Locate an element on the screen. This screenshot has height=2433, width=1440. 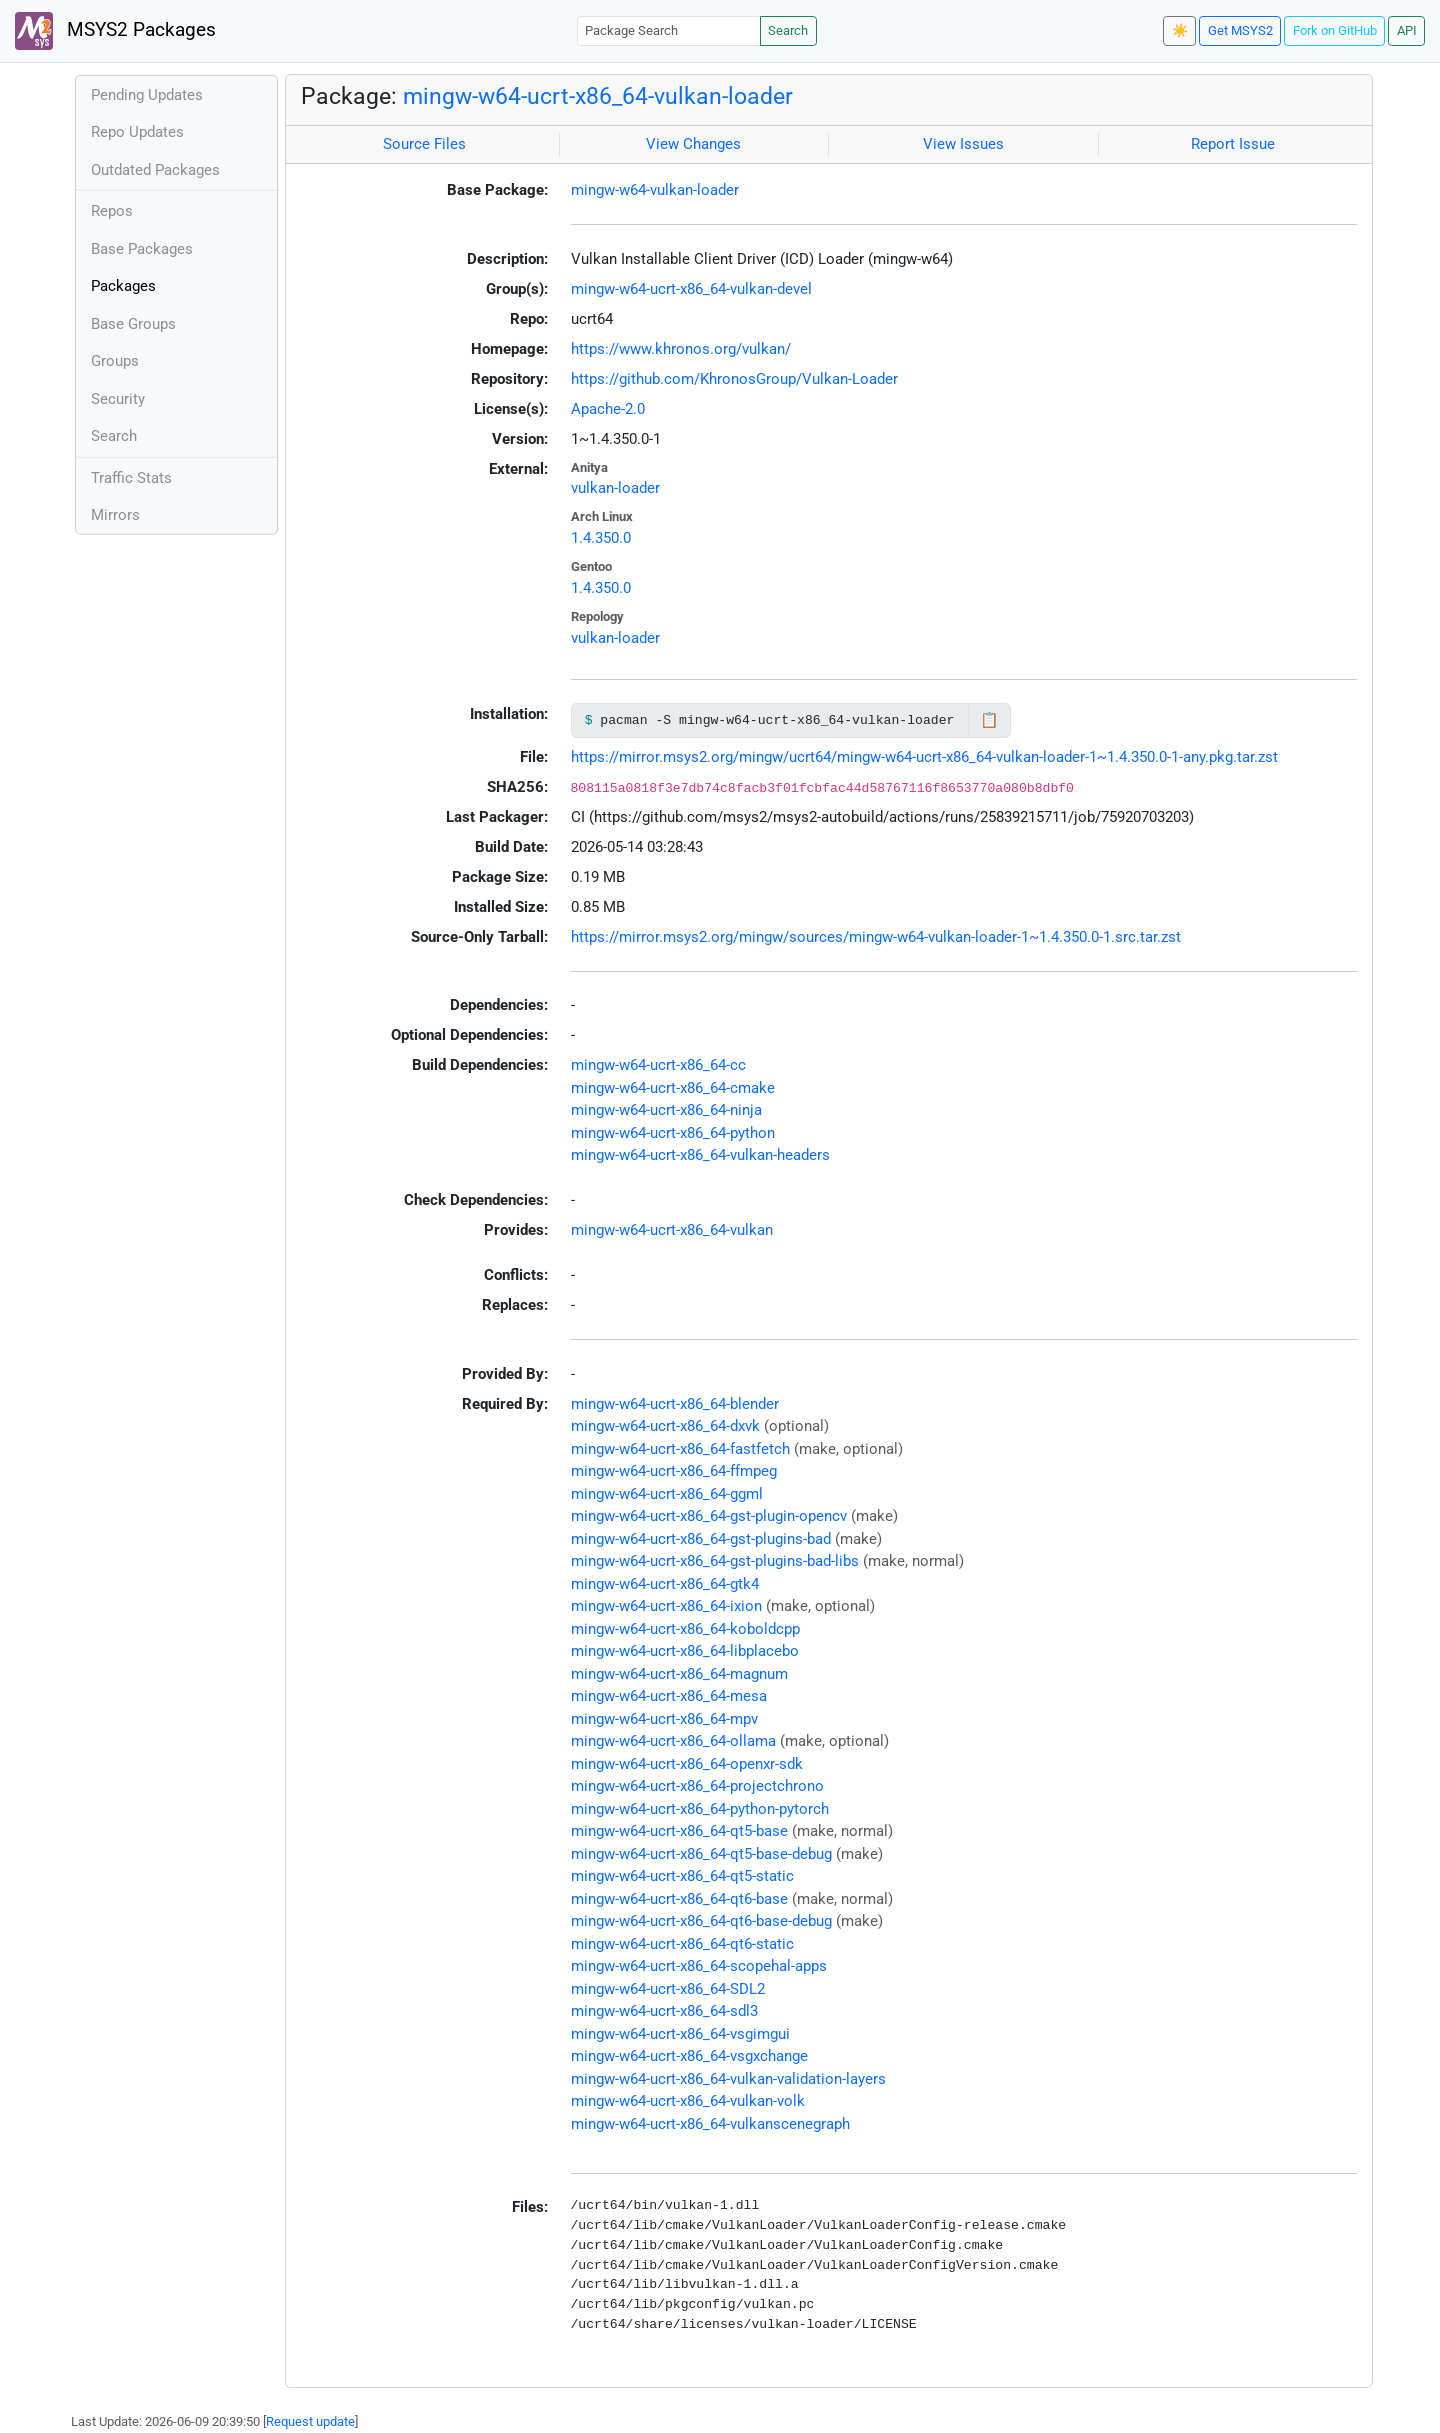
mingw-w64-ucrt-x86_64-qt5-base-debug is located at coordinates (701, 1854).